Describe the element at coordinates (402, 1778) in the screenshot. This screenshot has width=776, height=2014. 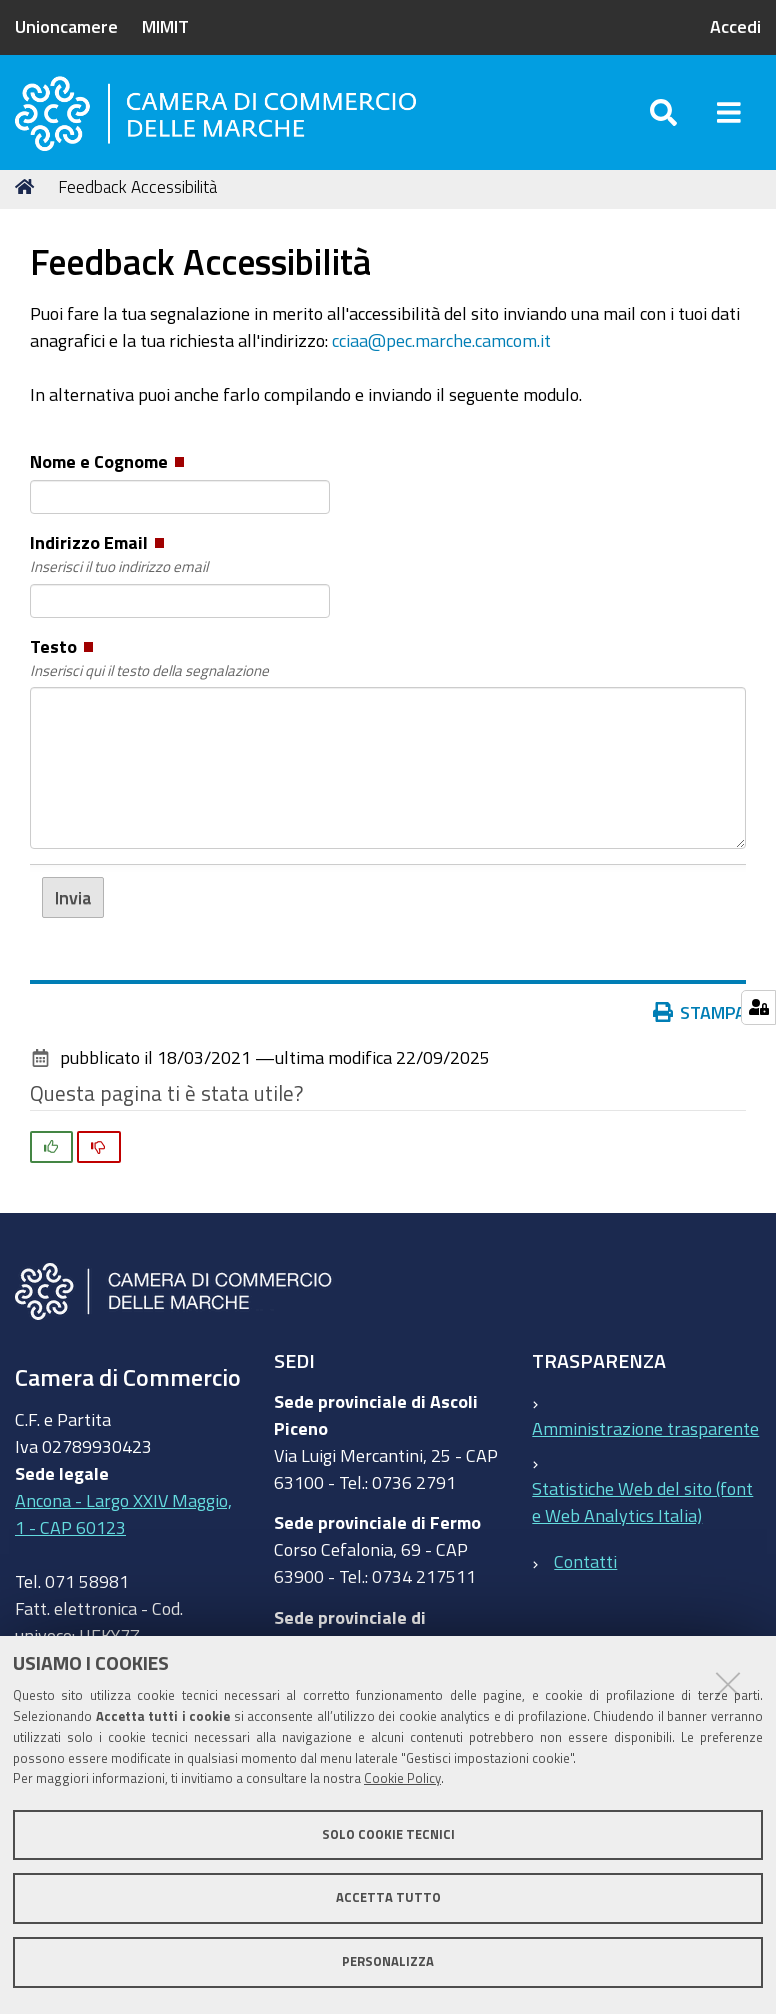
I see `Cookie Policy` at that location.